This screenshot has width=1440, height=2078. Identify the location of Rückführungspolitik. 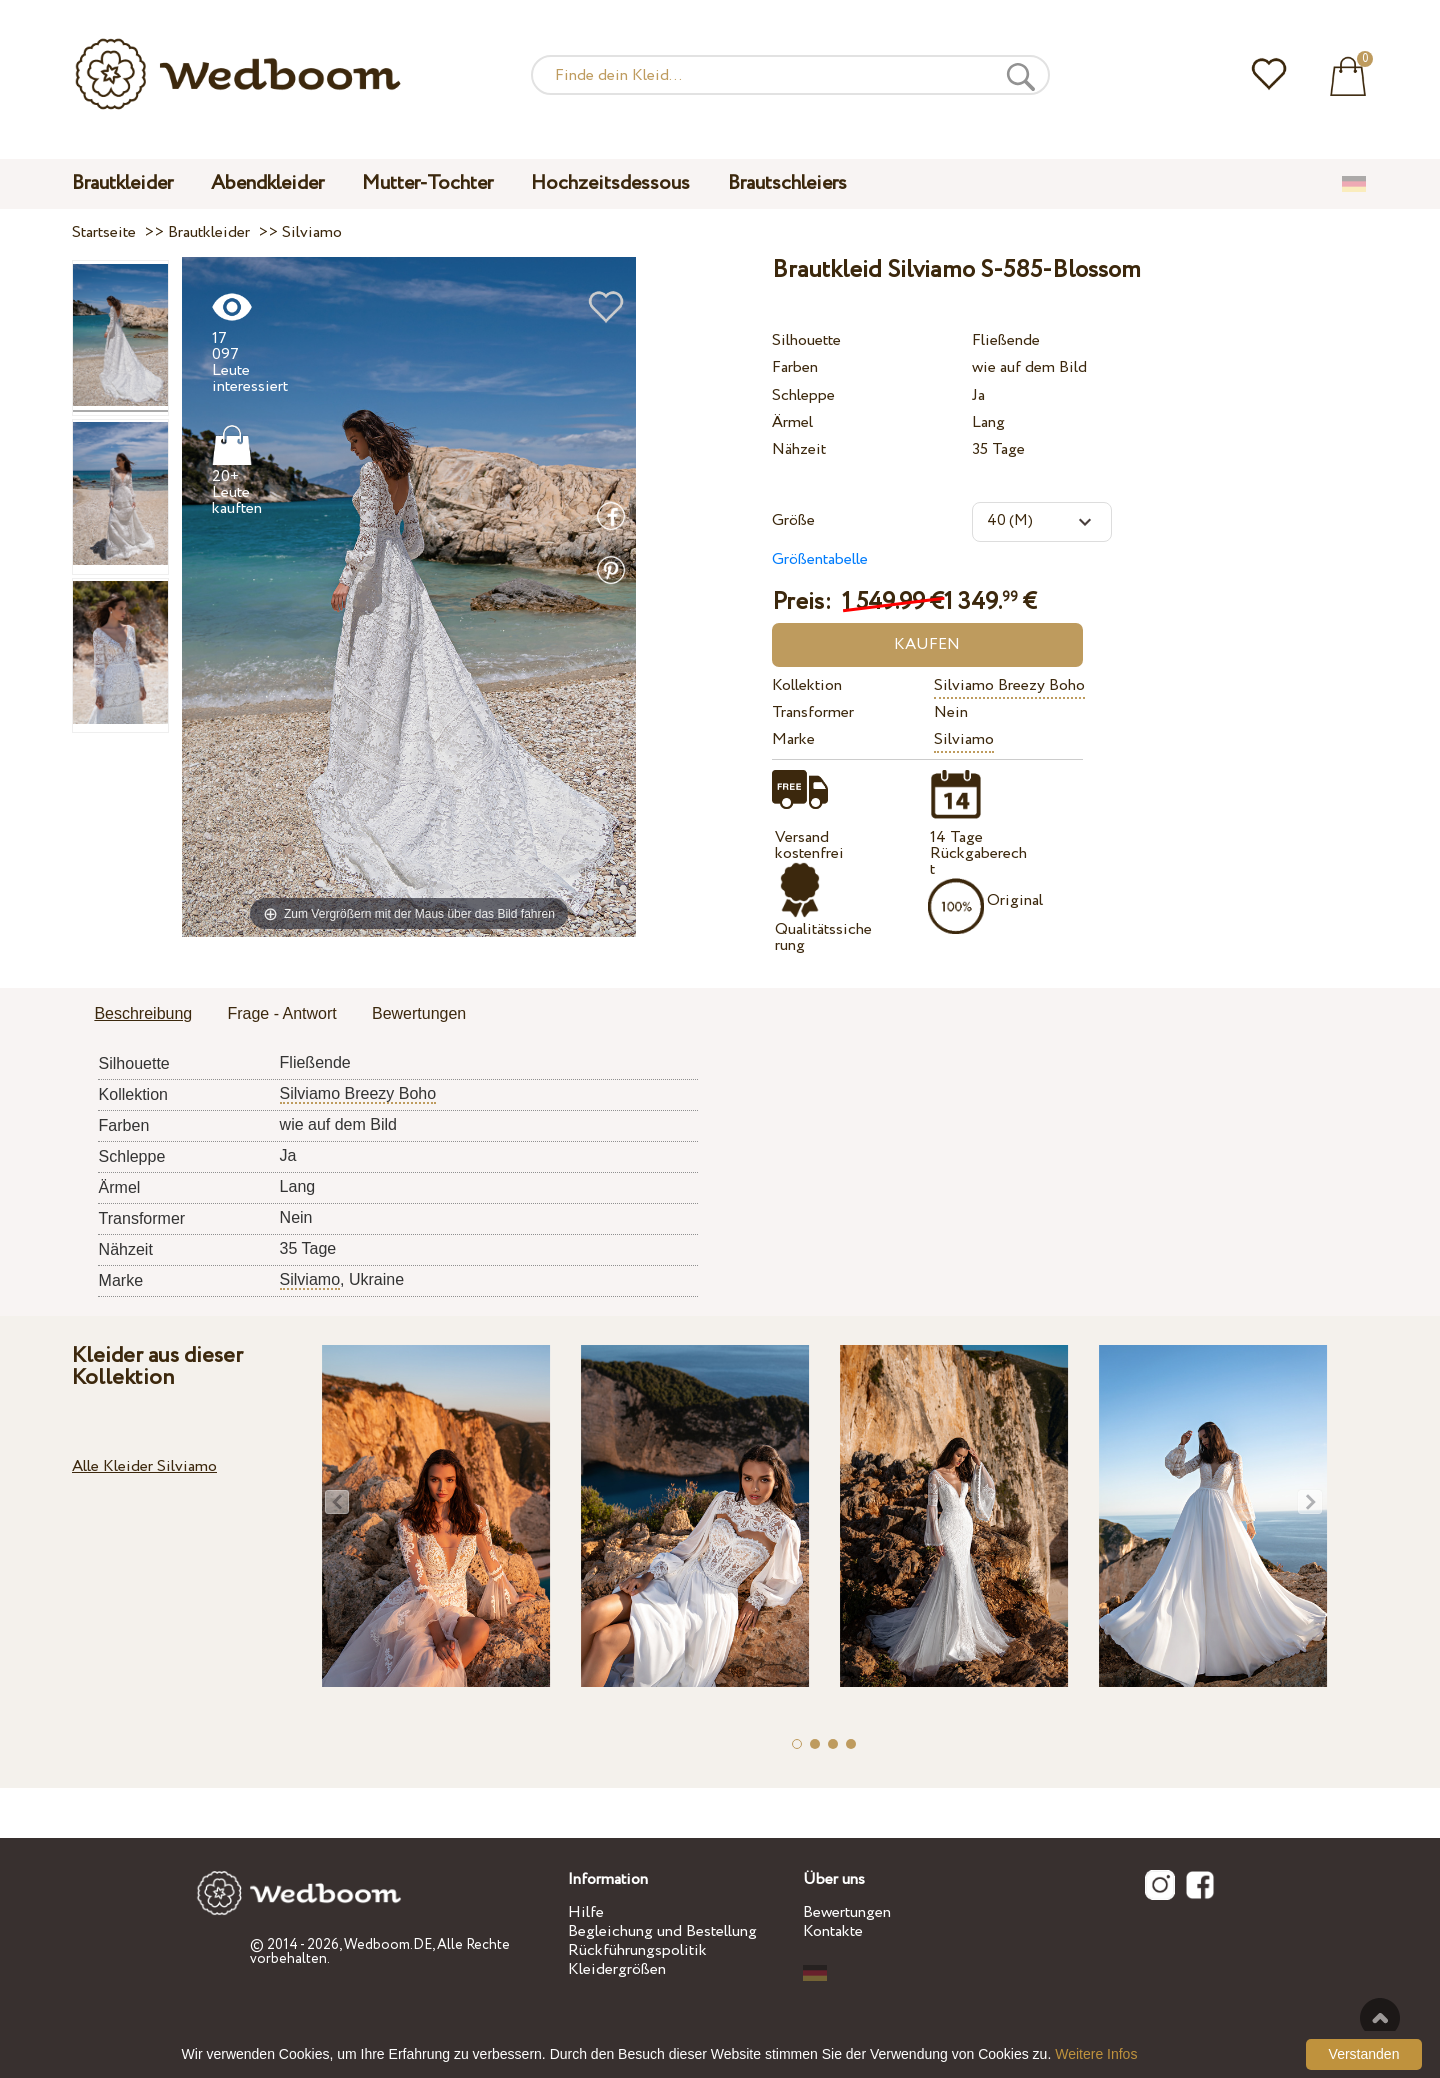
(637, 1950).